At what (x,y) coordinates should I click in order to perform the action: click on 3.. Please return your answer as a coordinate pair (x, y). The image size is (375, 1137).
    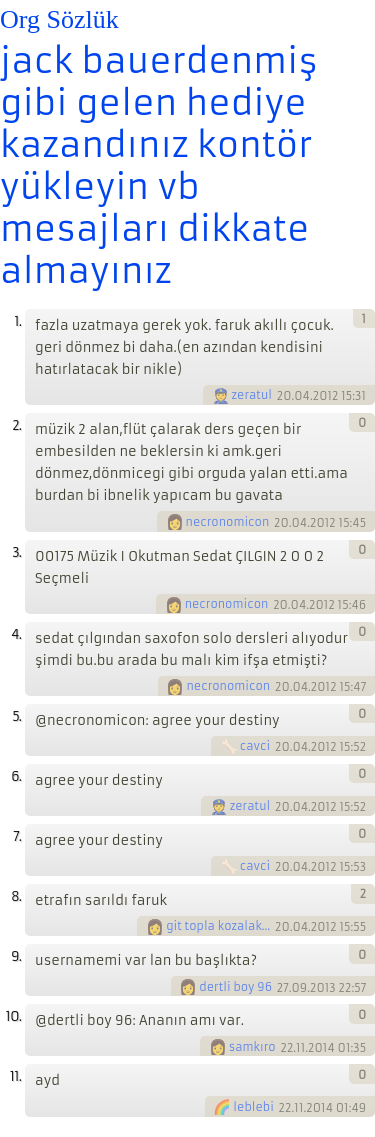
    Looking at the image, I should click on (16, 552).